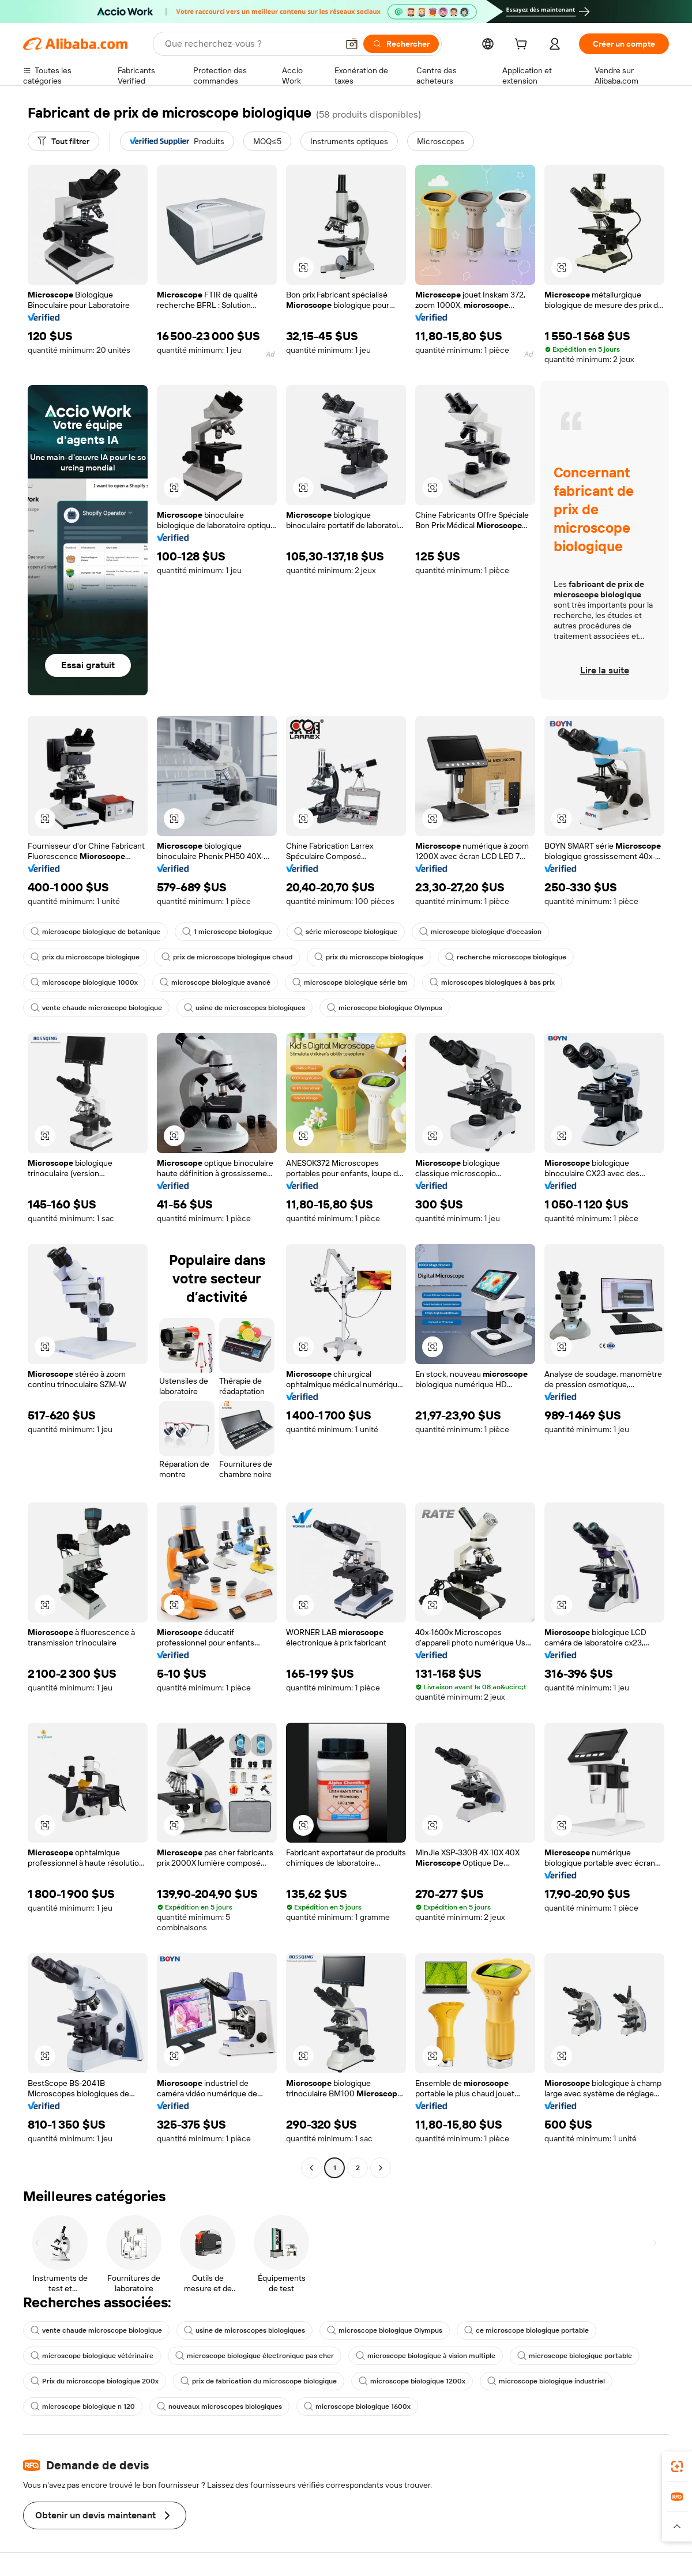 The height and width of the screenshot is (2576, 692). What do you see at coordinates (311, 2167) in the screenshot?
I see `[Go to previous page]` at bounding box center [311, 2167].